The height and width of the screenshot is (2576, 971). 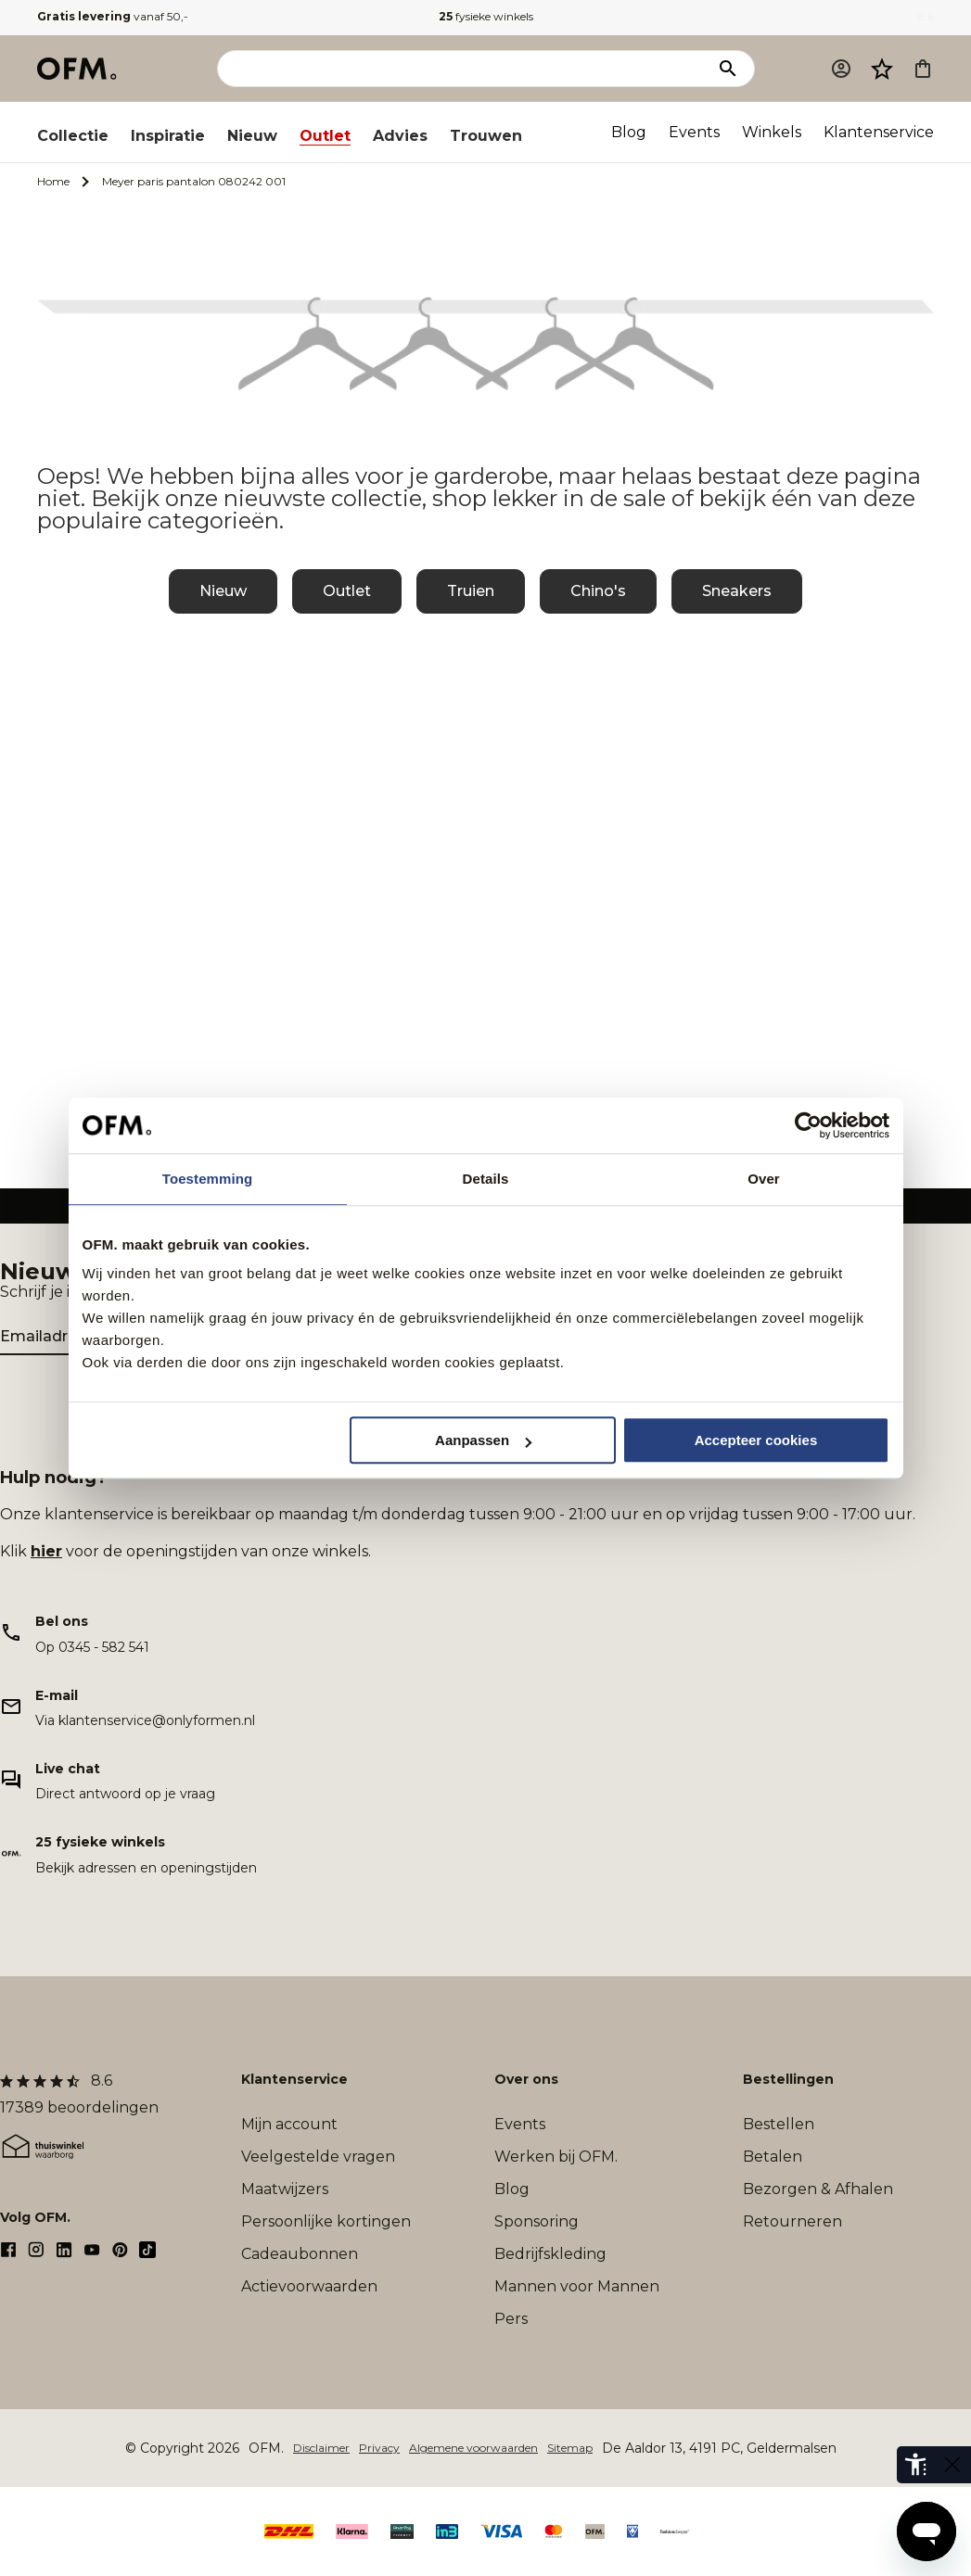 I want to click on Werken bij OFM., so click(x=556, y=2156).